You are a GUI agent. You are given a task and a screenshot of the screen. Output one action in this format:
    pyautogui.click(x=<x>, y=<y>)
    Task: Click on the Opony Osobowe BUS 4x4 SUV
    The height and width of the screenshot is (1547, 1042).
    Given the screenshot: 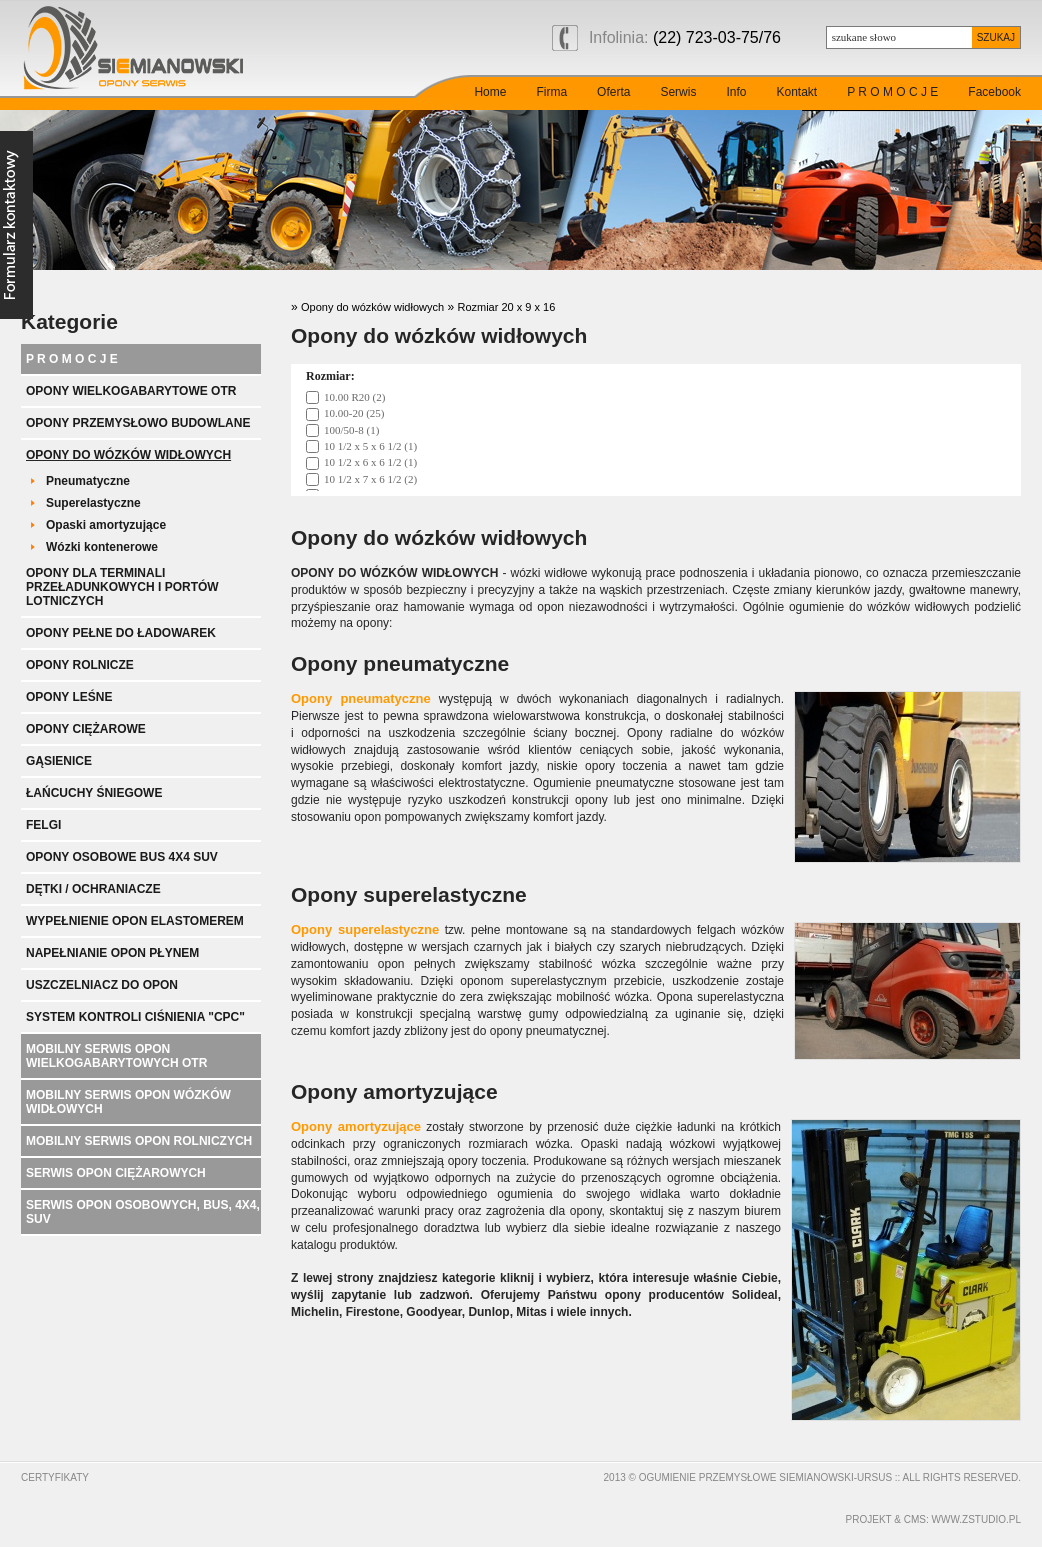 What is the action you would take?
    pyautogui.click(x=122, y=857)
    